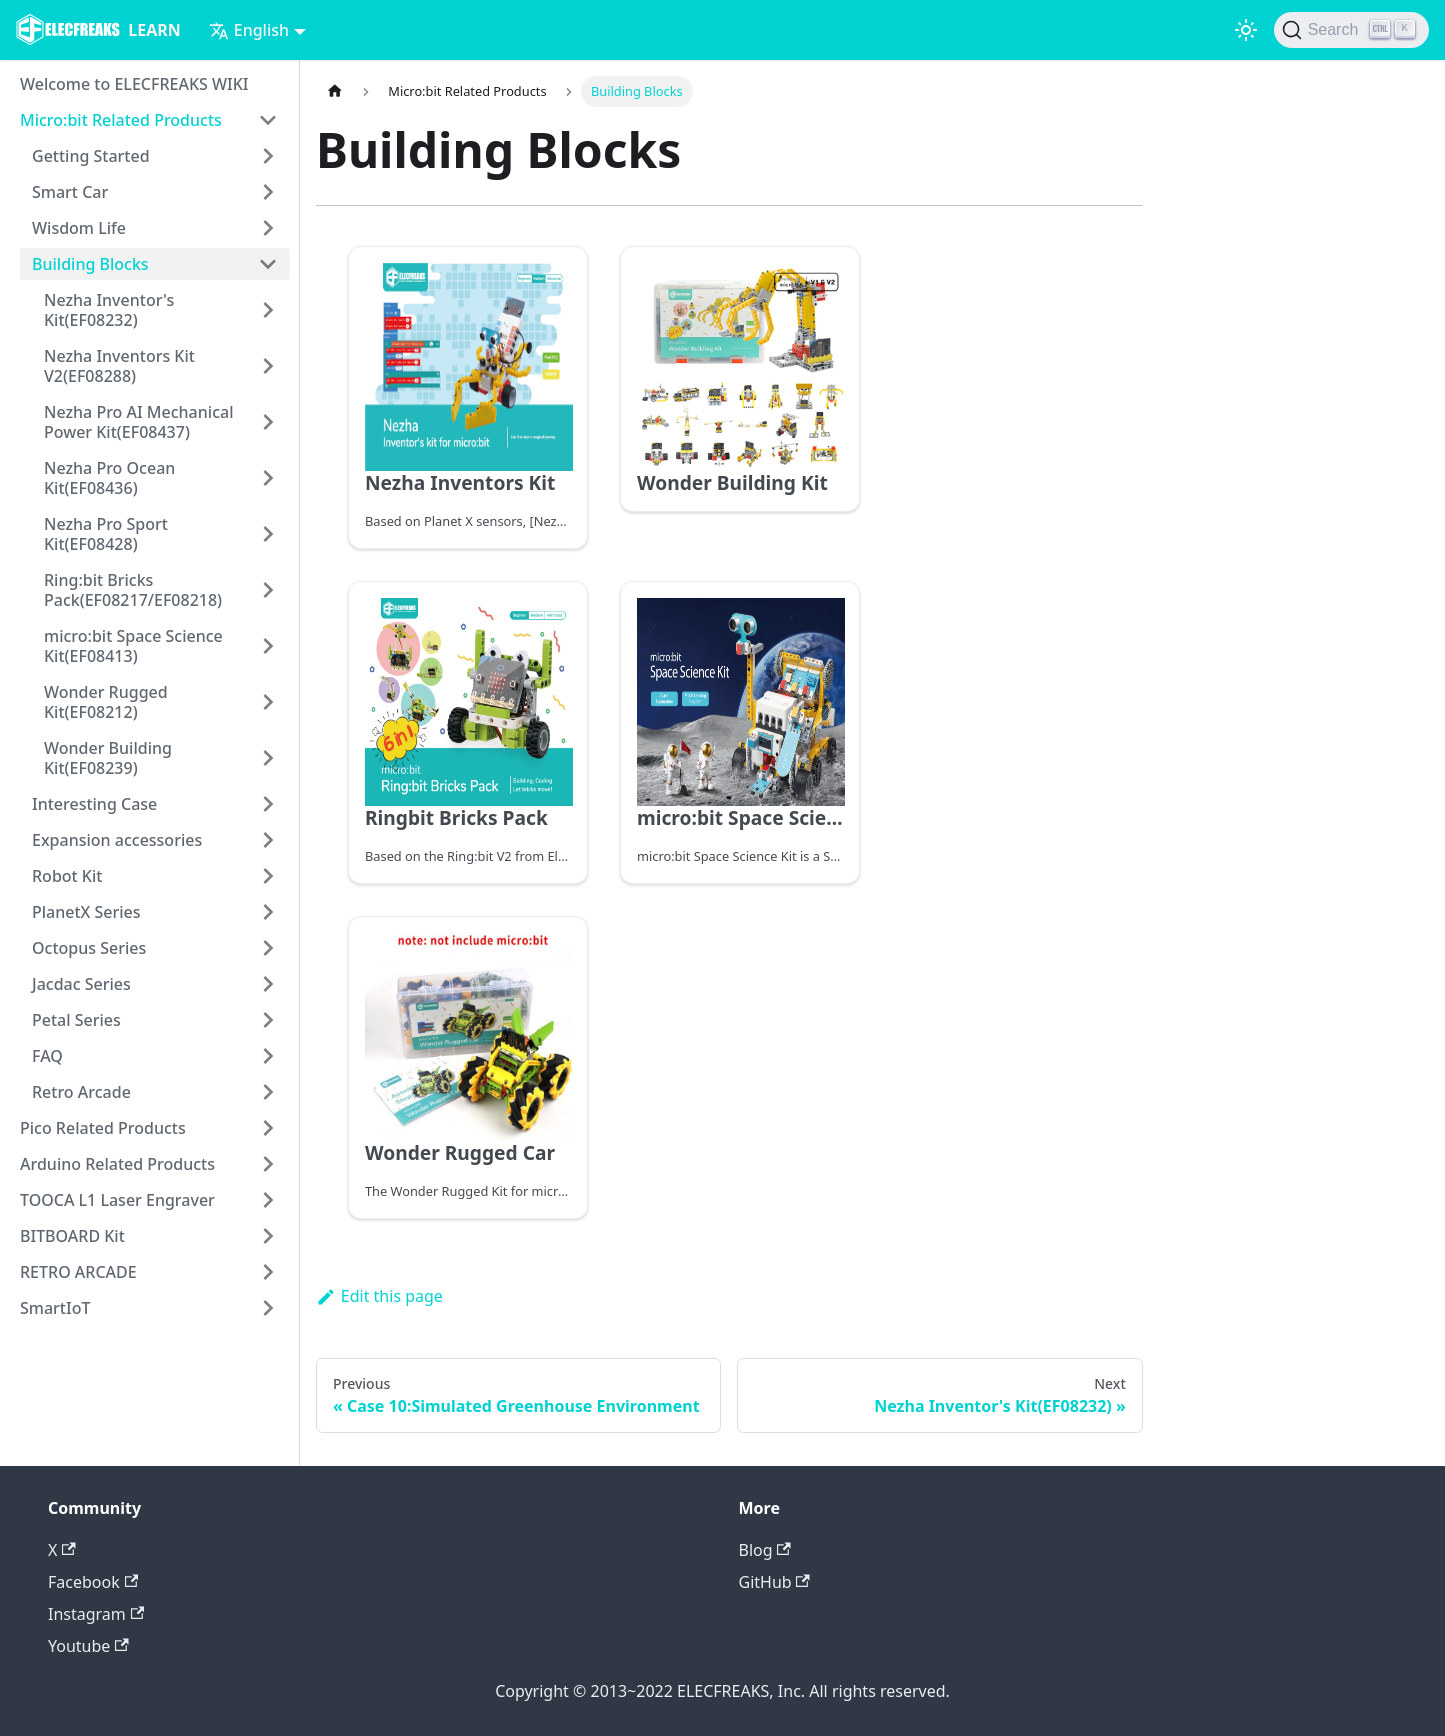 The image size is (1445, 1736). I want to click on Interesting Case, so click(94, 804).